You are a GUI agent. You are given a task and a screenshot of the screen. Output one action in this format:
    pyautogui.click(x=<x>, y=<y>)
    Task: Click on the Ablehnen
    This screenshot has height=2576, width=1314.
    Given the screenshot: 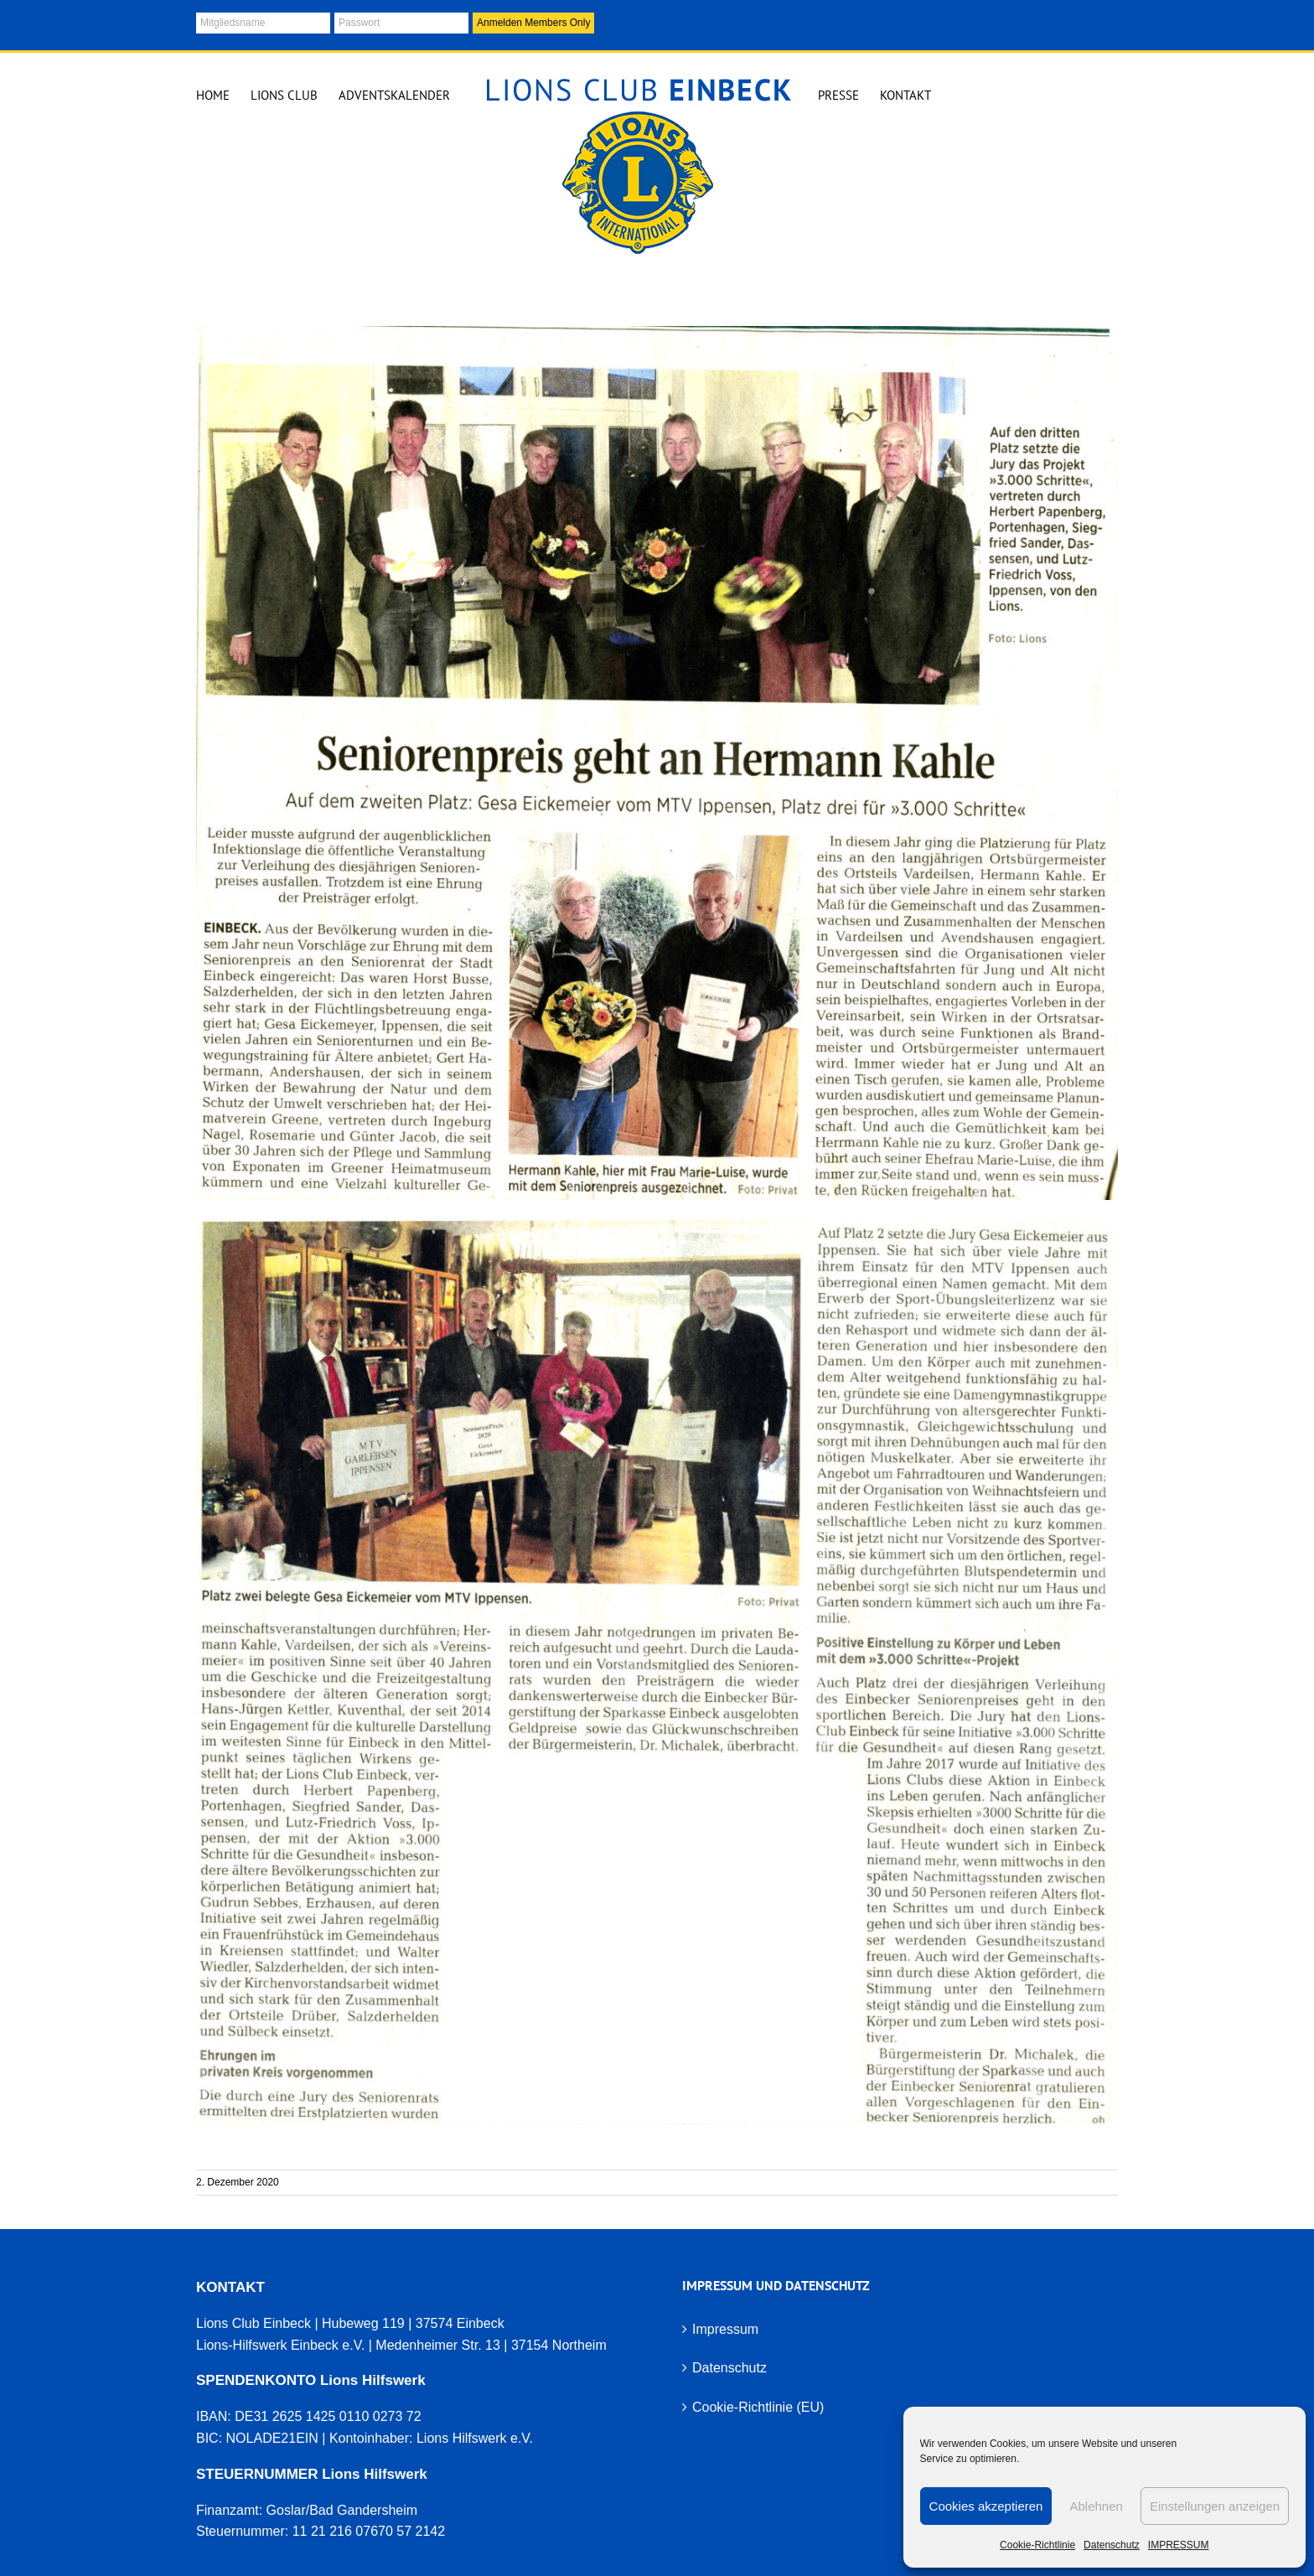 What is the action you would take?
    pyautogui.click(x=1095, y=2506)
    